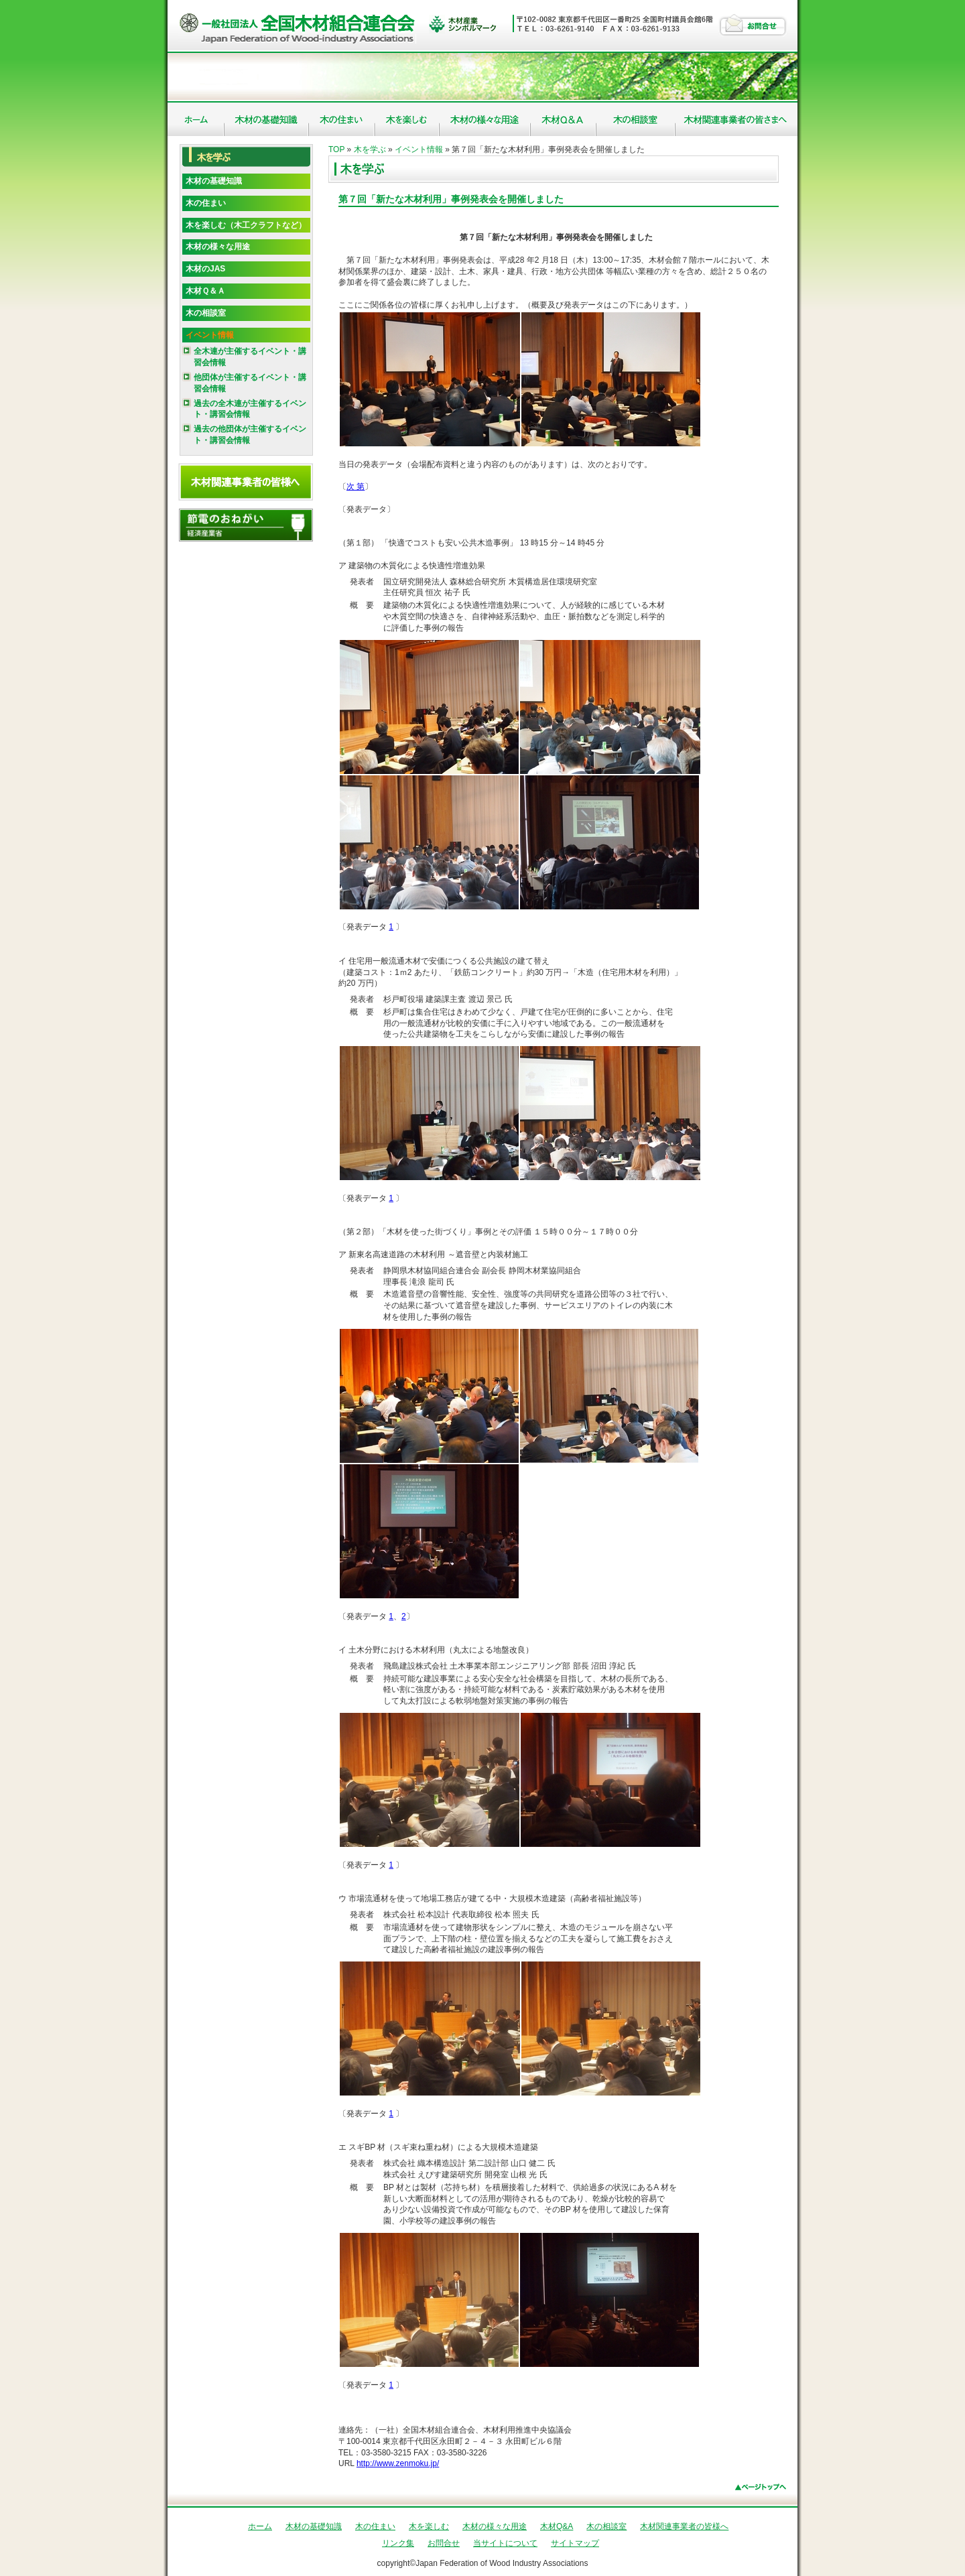 The width and height of the screenshot is (965, 2576). Describe the element at coordinates (398, 2463) in the screenshot. I see `http://www.zenmoku.jp/` at that location.